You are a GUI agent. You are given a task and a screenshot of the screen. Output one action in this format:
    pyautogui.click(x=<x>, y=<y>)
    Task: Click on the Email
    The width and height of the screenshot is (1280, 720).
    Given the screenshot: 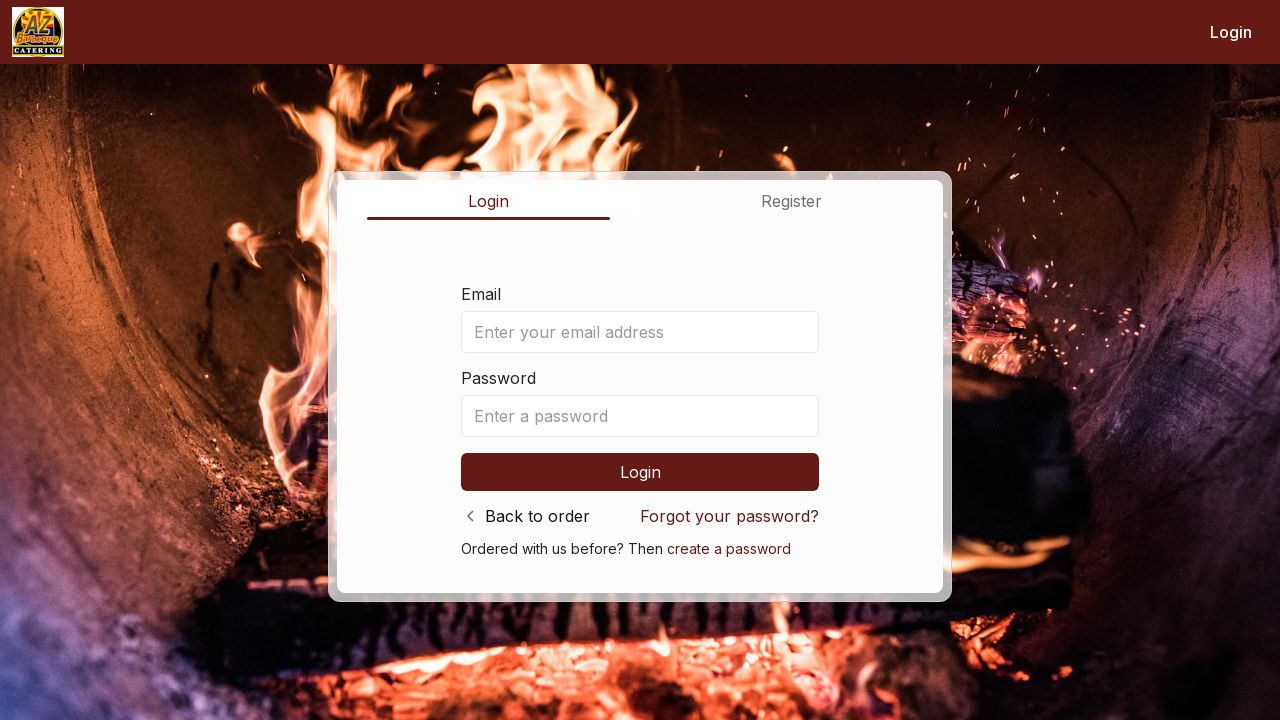 What is the action you would take?
    pyautogui.click(x=481, y=294)
    